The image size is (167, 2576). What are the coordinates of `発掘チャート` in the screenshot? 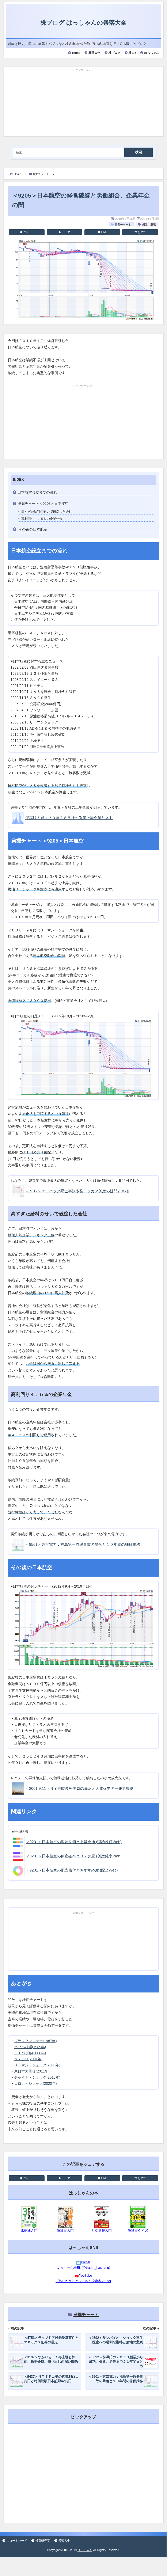 It's located at (123, 224).